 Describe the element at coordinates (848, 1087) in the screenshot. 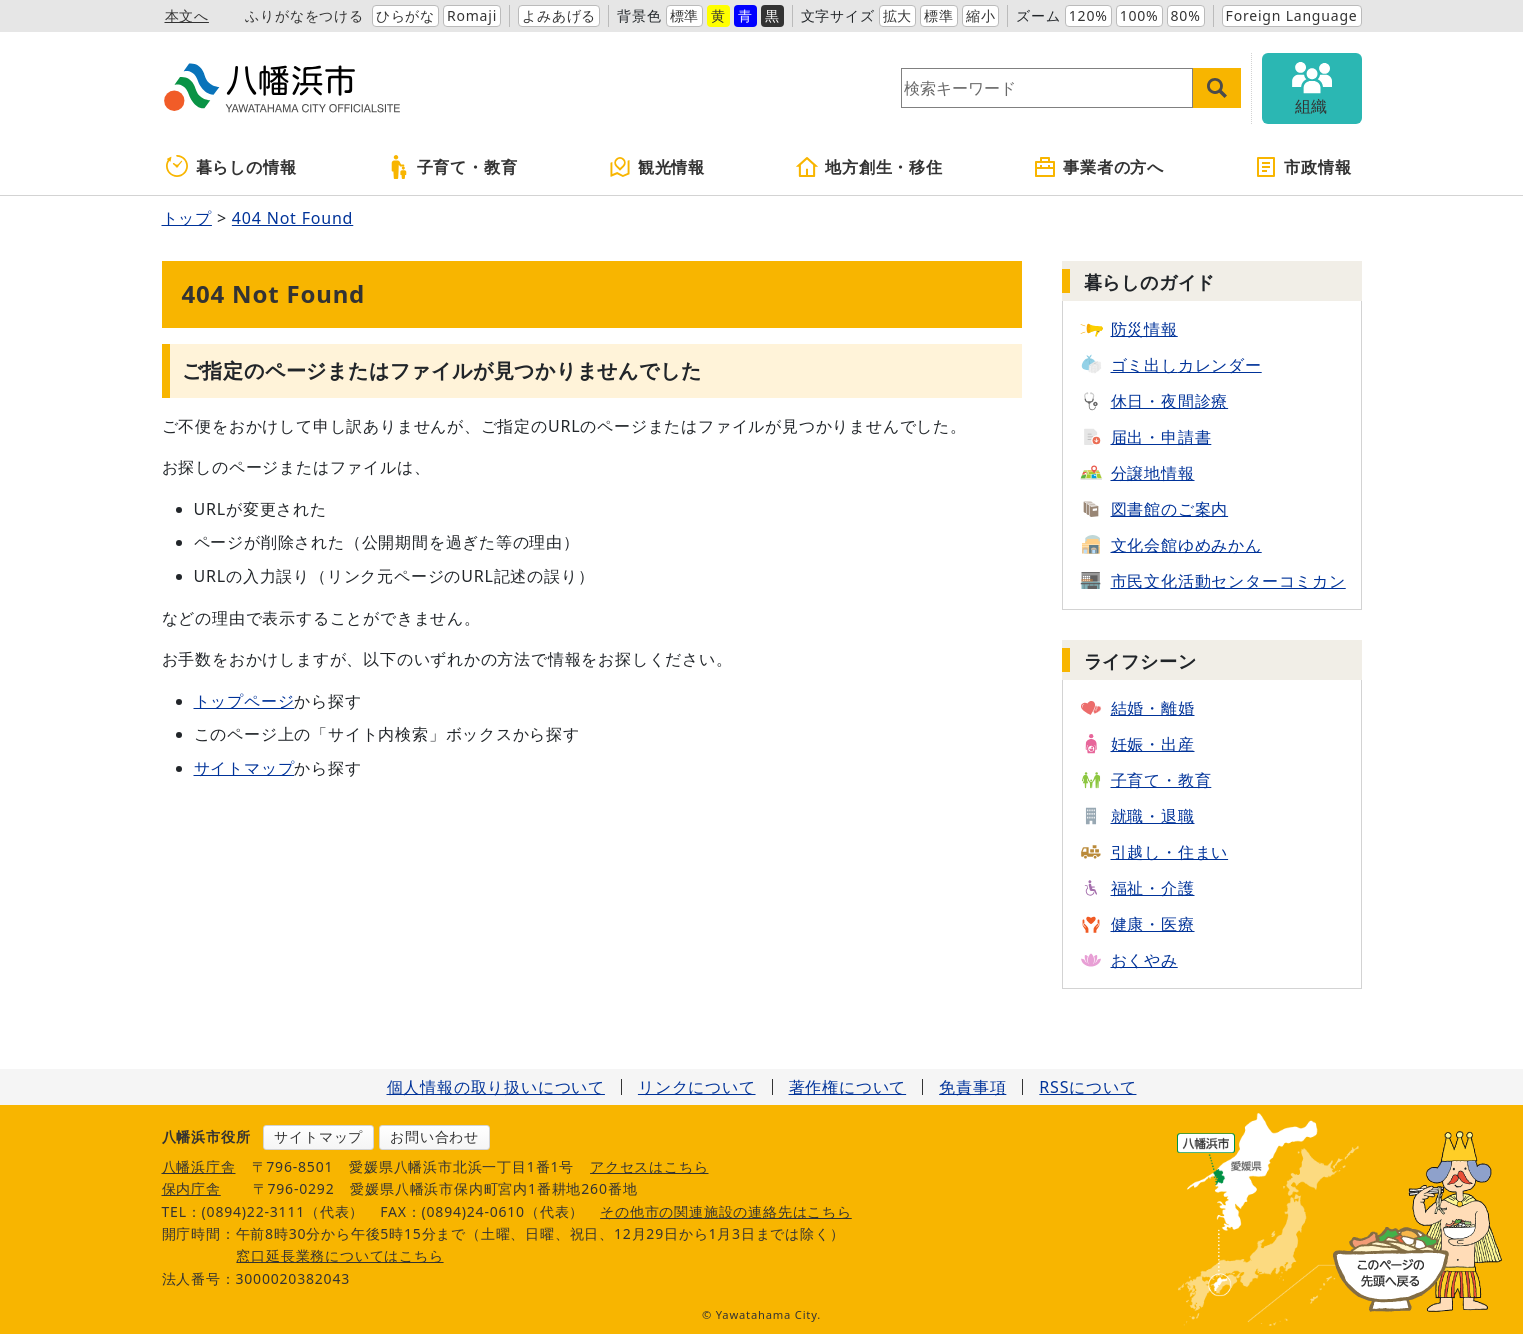

I see `著作権について` at that location.